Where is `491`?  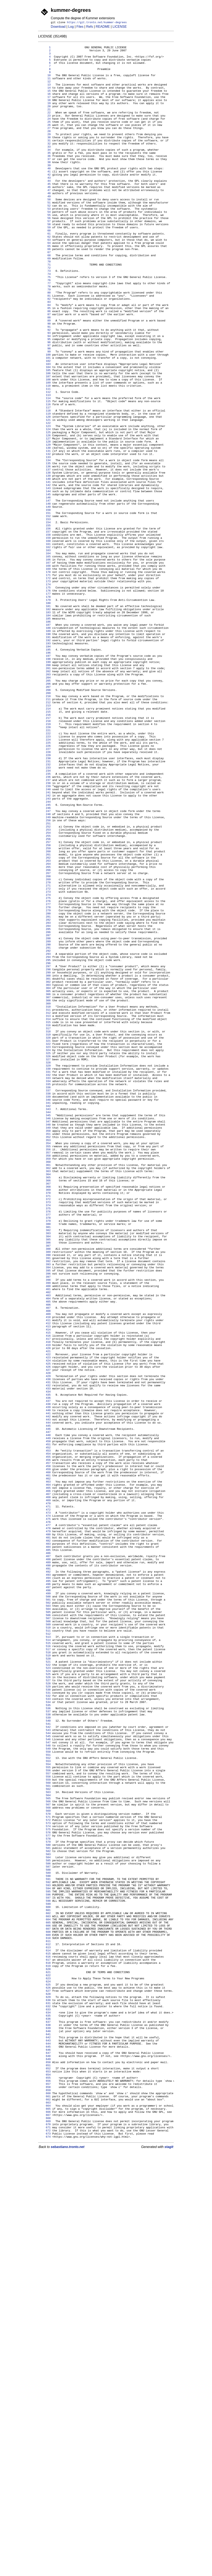
491 is located at coordinates (45, 1874).